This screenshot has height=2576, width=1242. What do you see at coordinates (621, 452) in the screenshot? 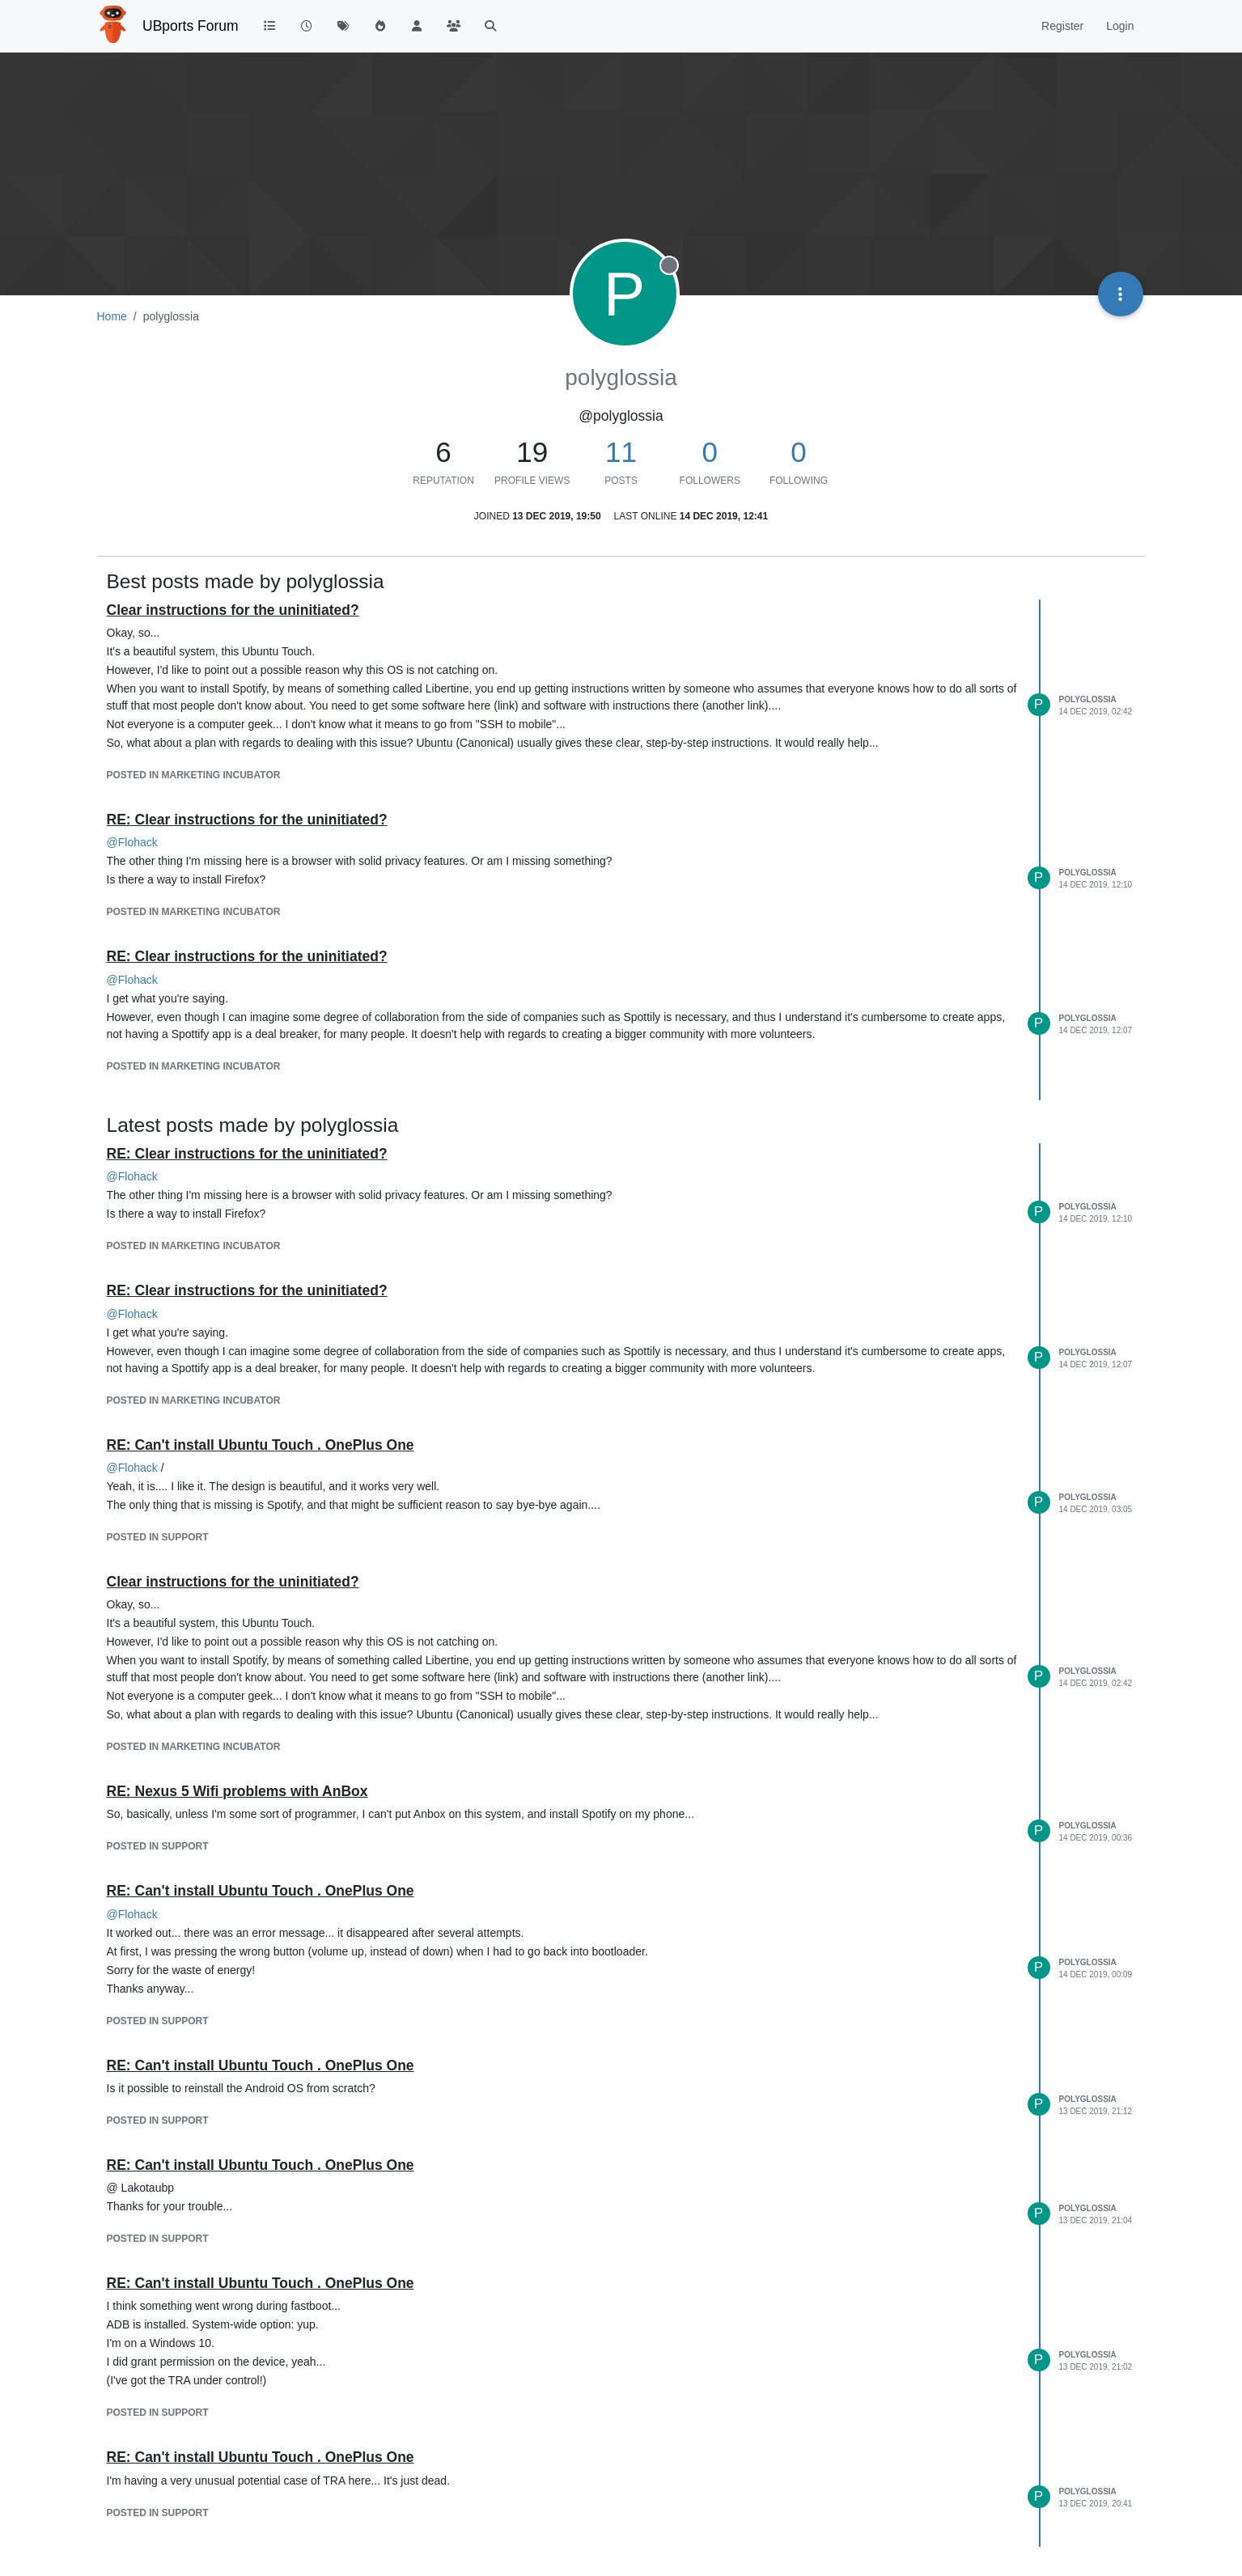
I see `11` at bounding box center [621, 452].